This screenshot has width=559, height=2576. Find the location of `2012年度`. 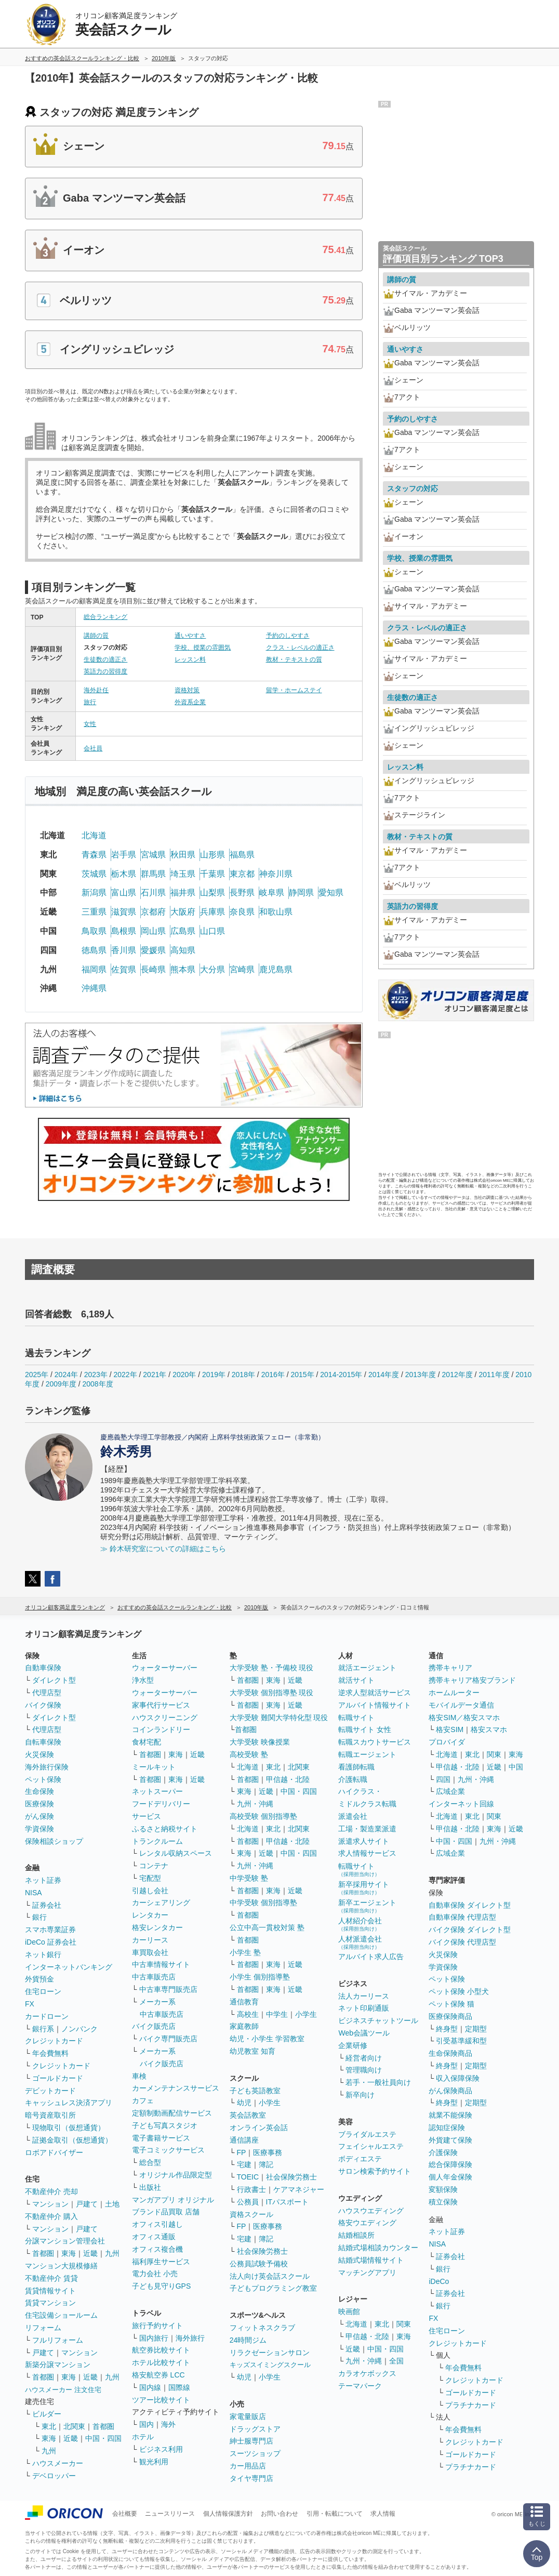

2012年度 is located at coordinates (457, 1374).